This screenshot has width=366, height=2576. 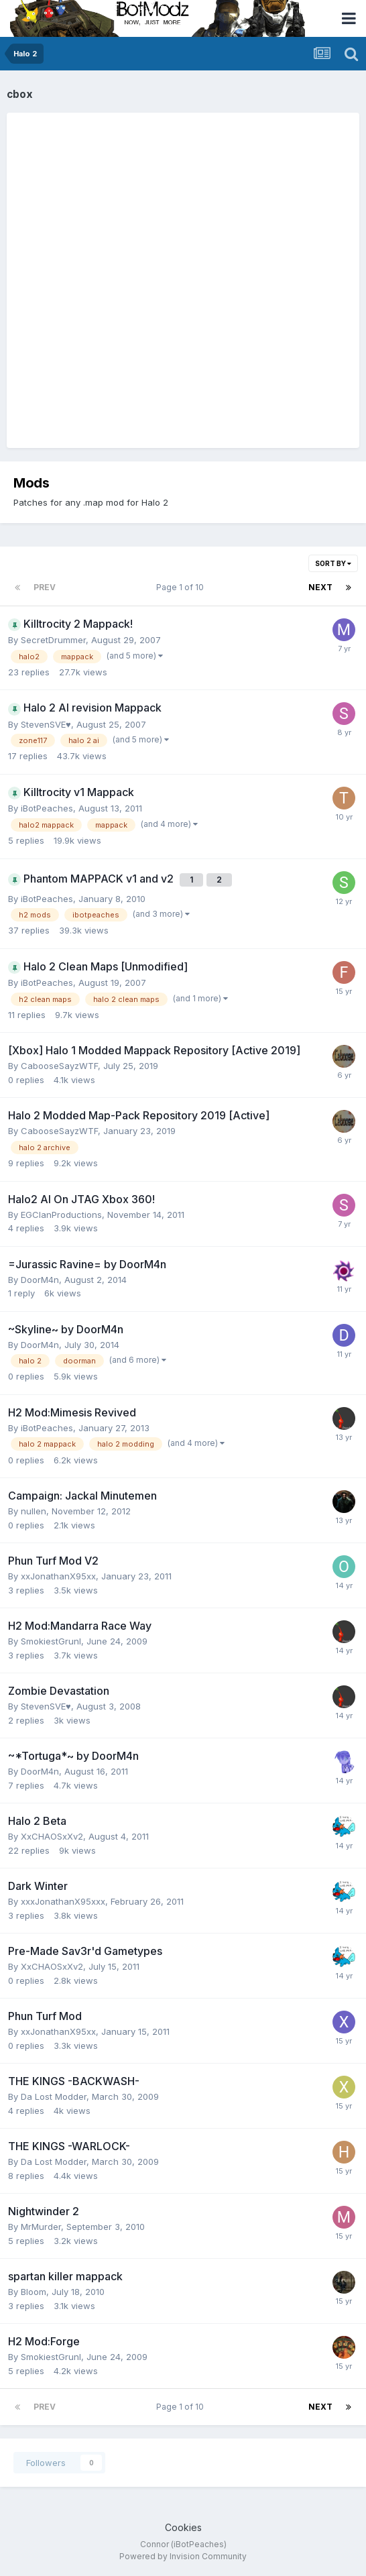 I want to click on SecretDrummer, so click(x=53, y=639).